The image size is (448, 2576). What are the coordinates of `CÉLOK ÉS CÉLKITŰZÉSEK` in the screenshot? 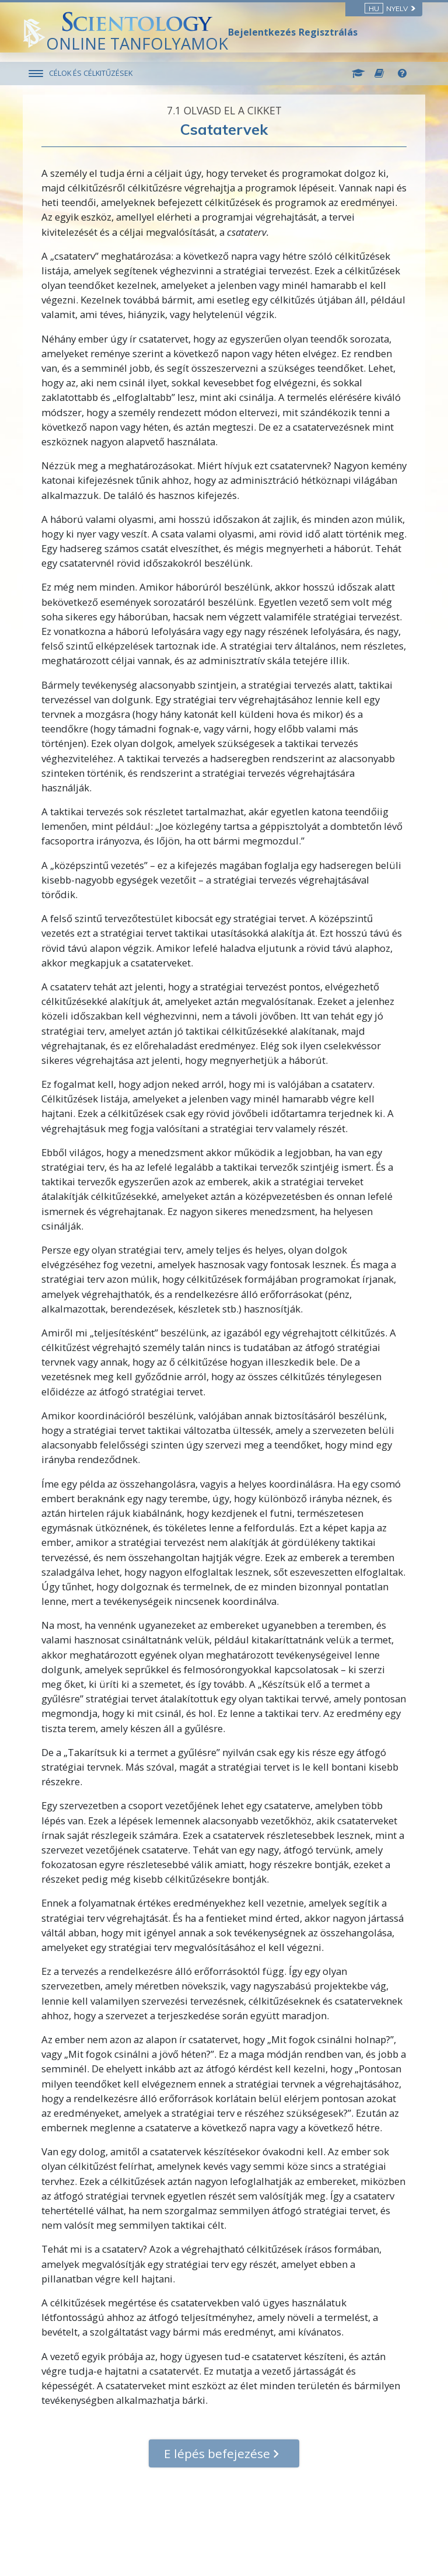 It's located at (90, 73).